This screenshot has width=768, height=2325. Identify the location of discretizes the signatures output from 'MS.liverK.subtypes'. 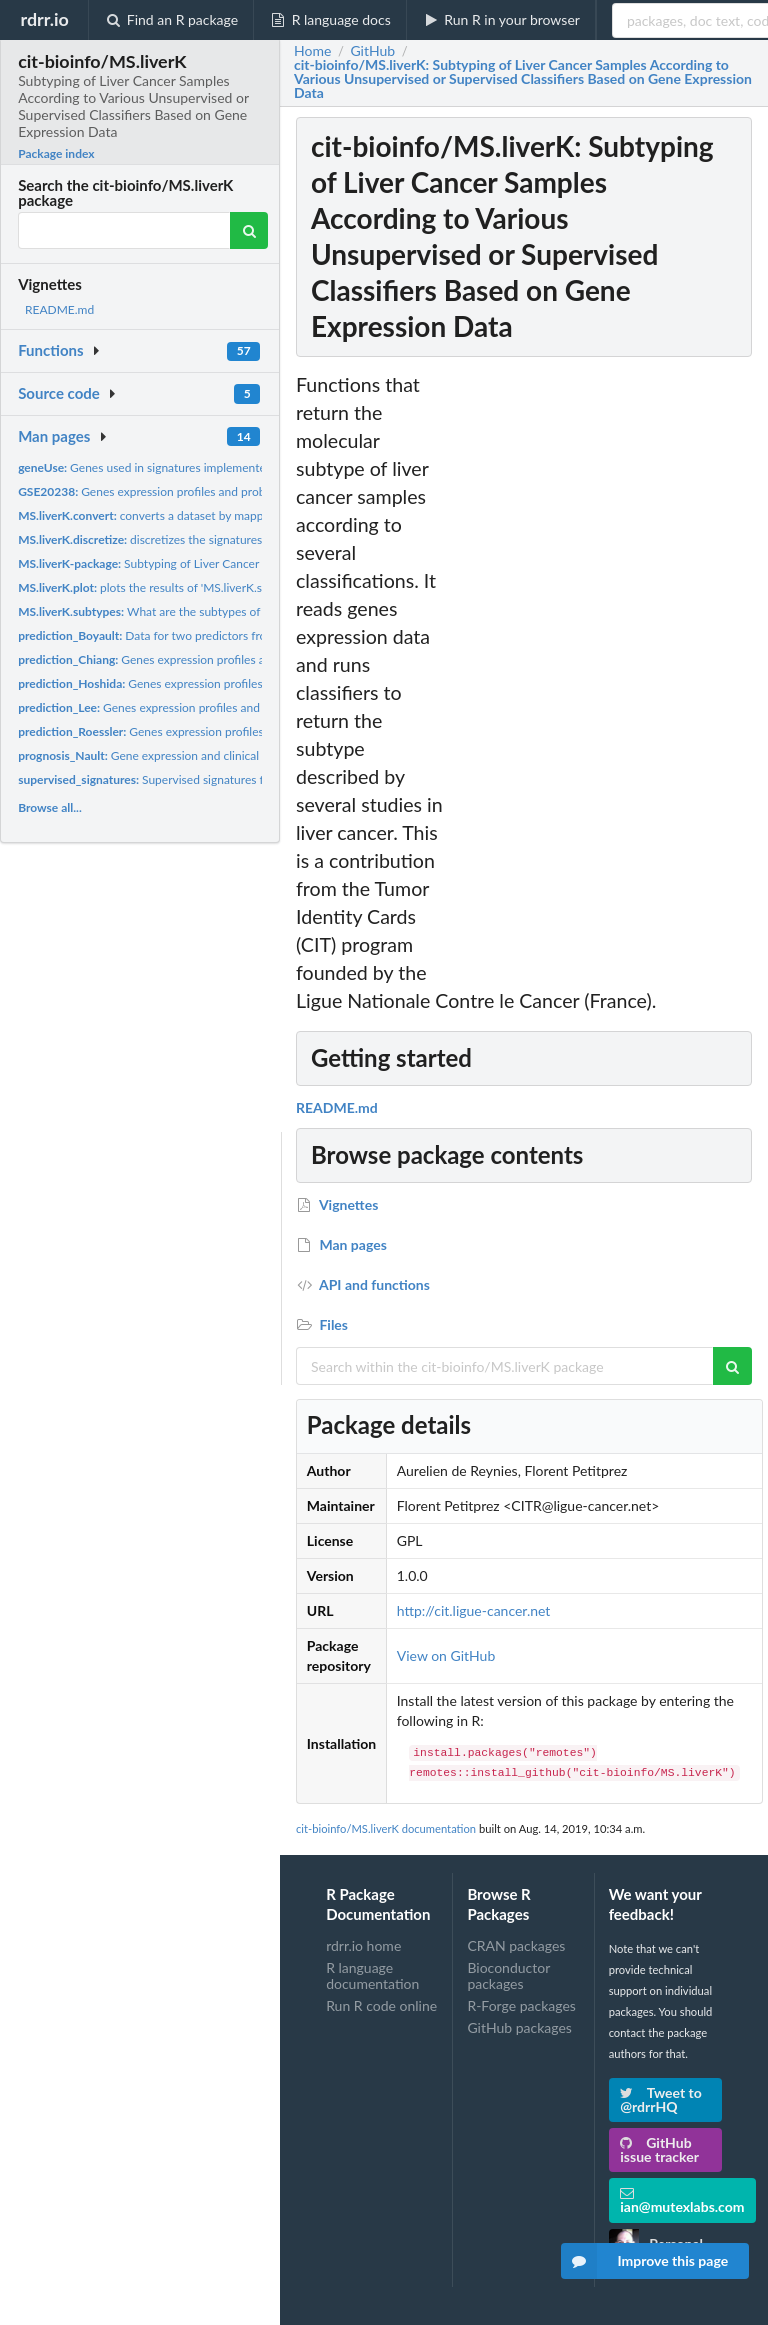
(228, 539).